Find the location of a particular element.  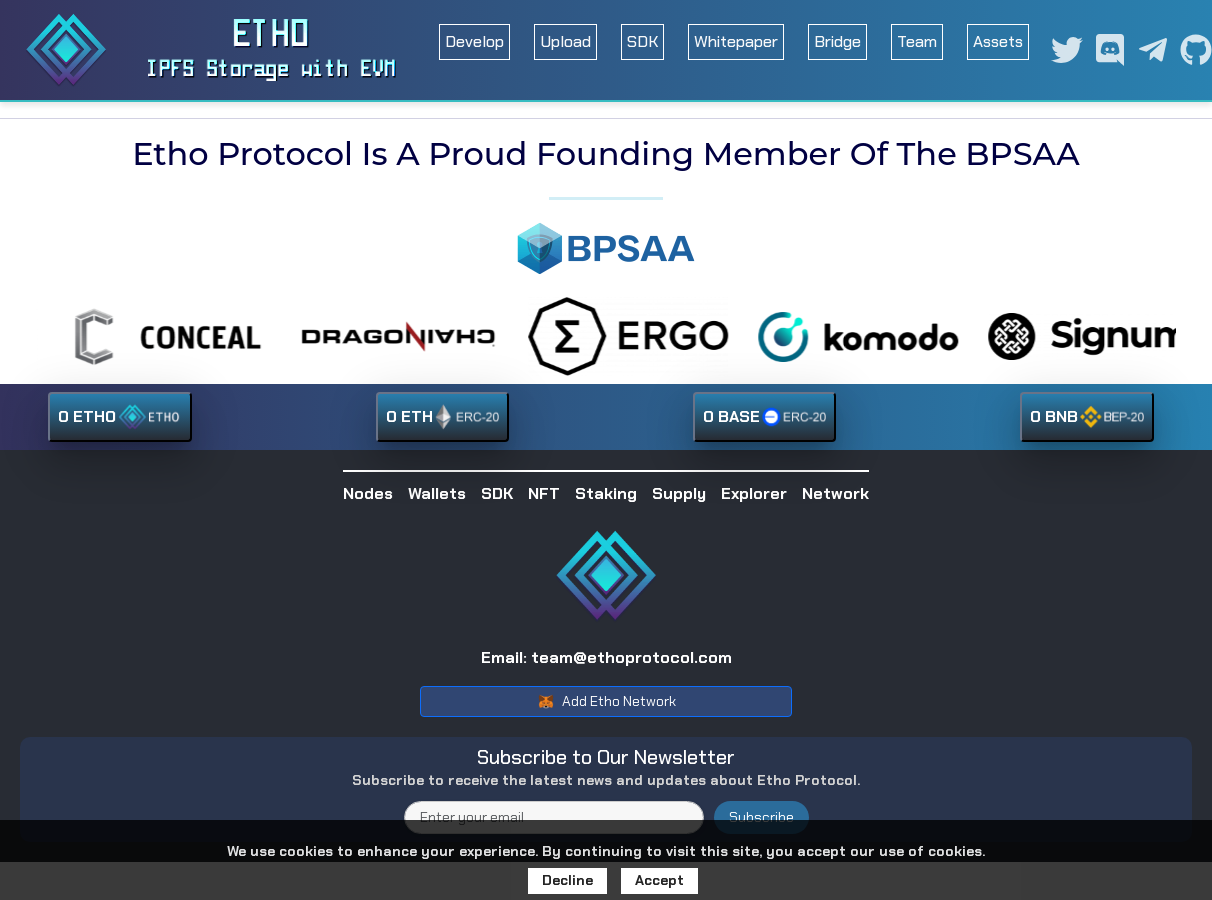

Bridge is located at coordinates (837, 41).